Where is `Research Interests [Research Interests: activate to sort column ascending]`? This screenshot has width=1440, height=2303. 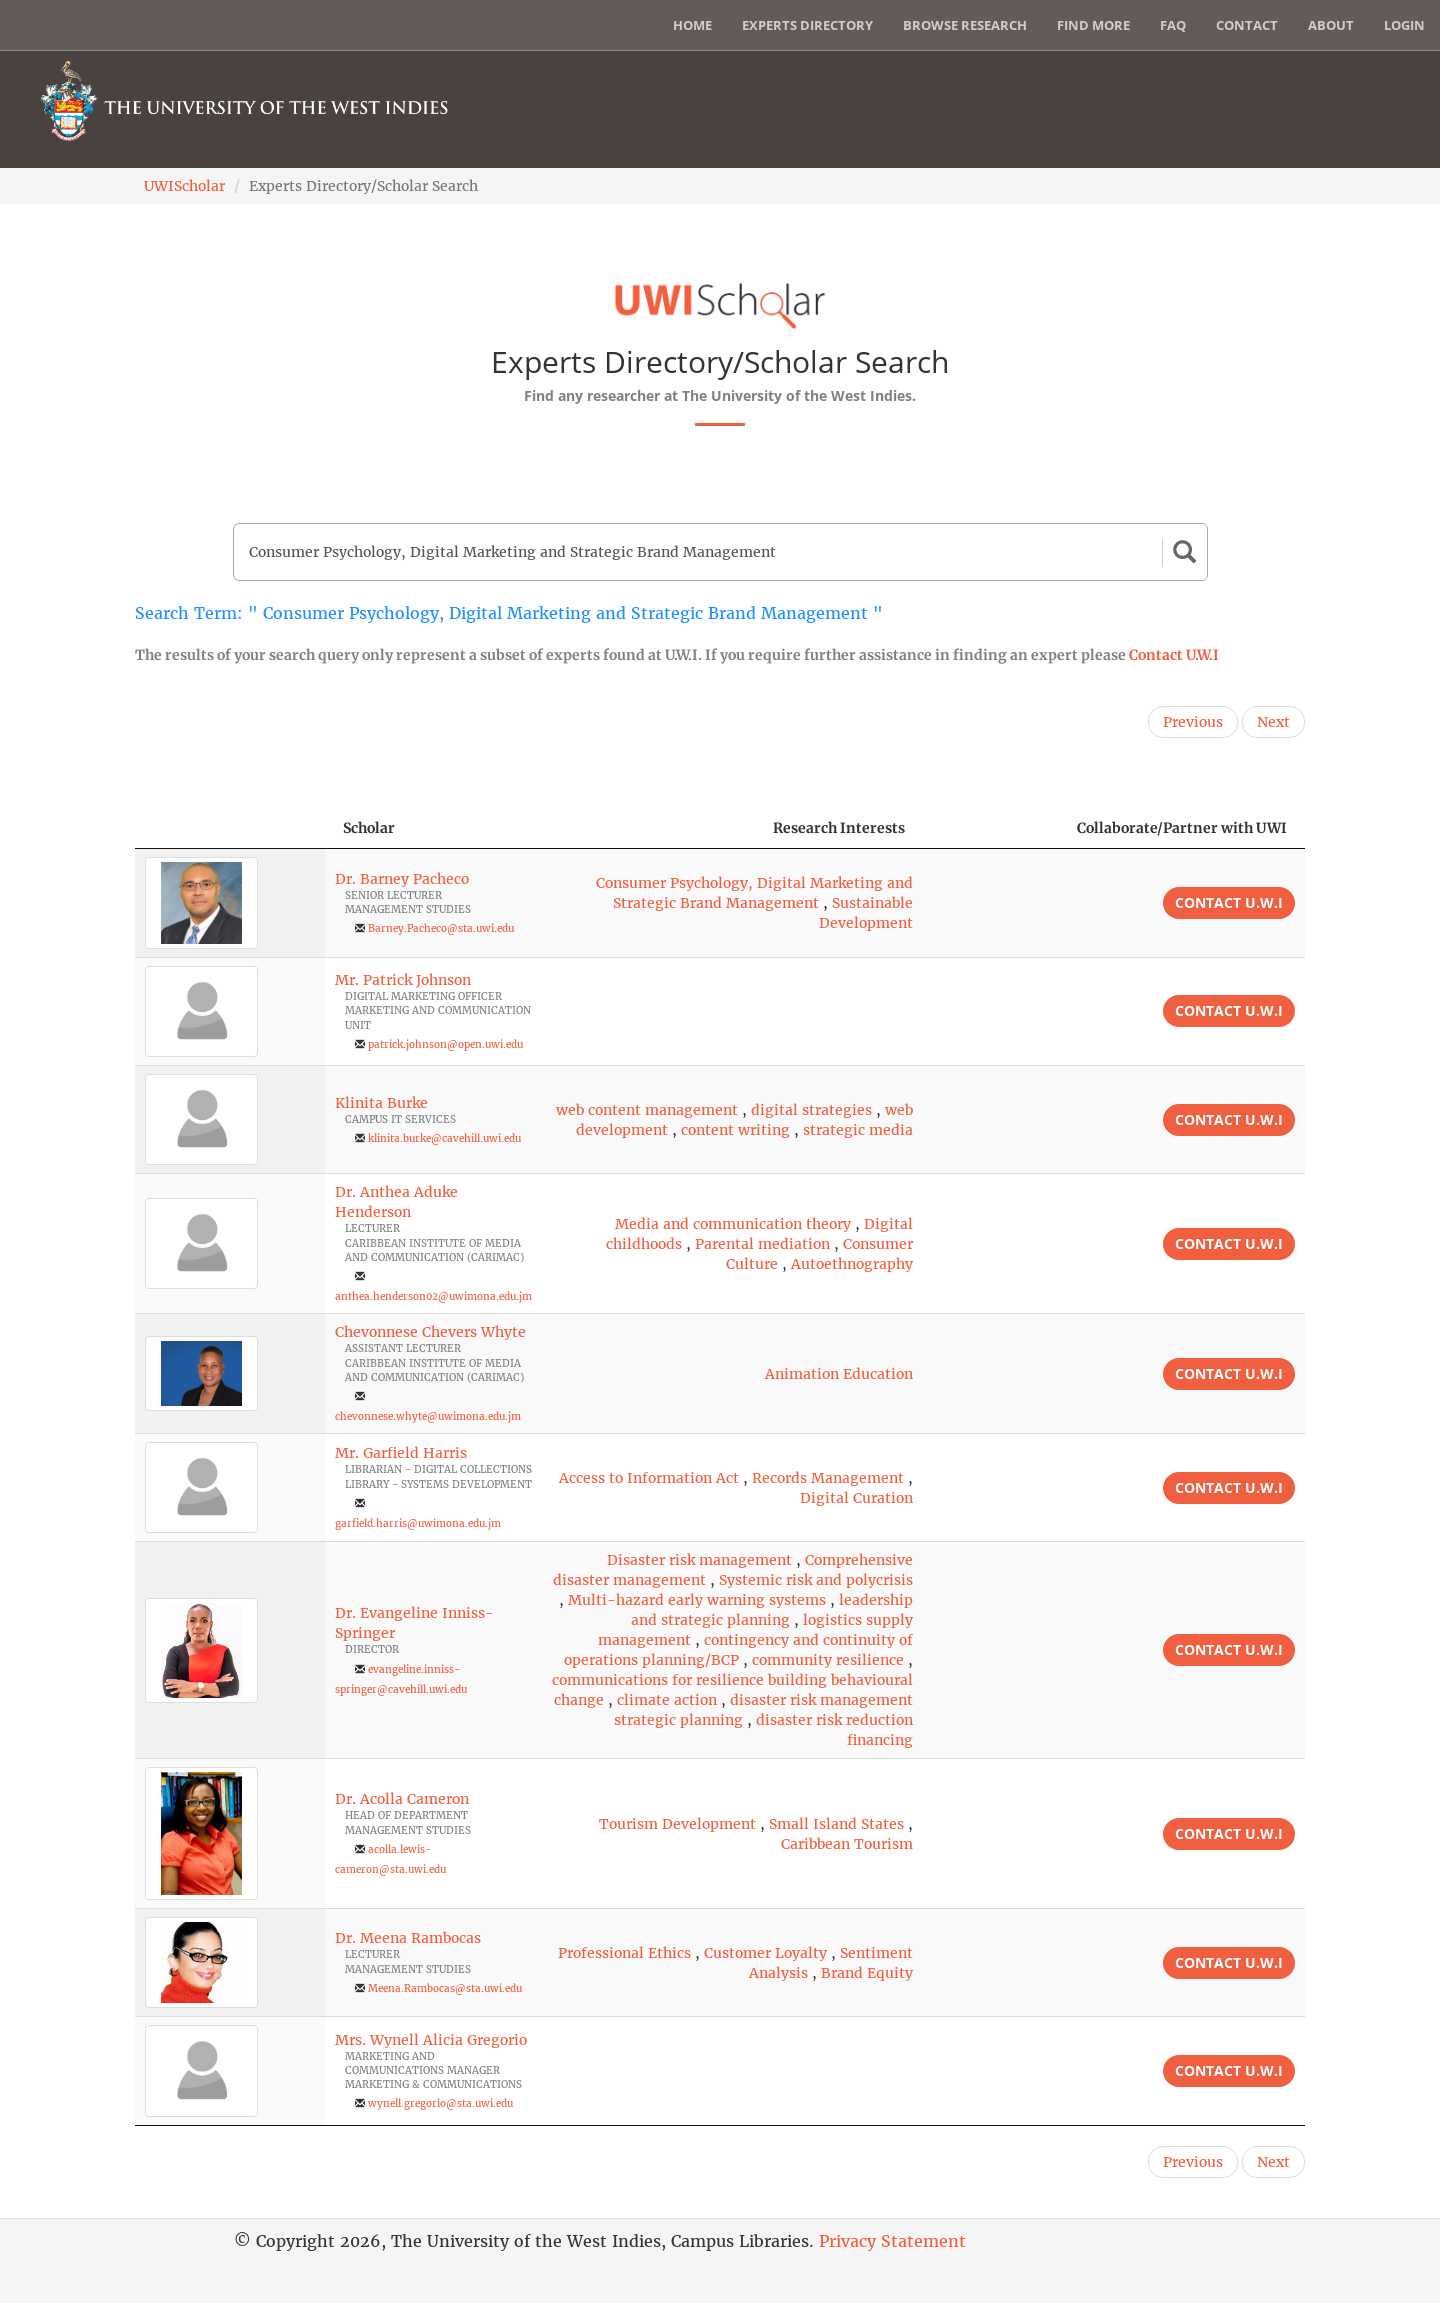
Research Interests [Research Interests: activate to sort column ascending] is located at coordinates (839, 828).